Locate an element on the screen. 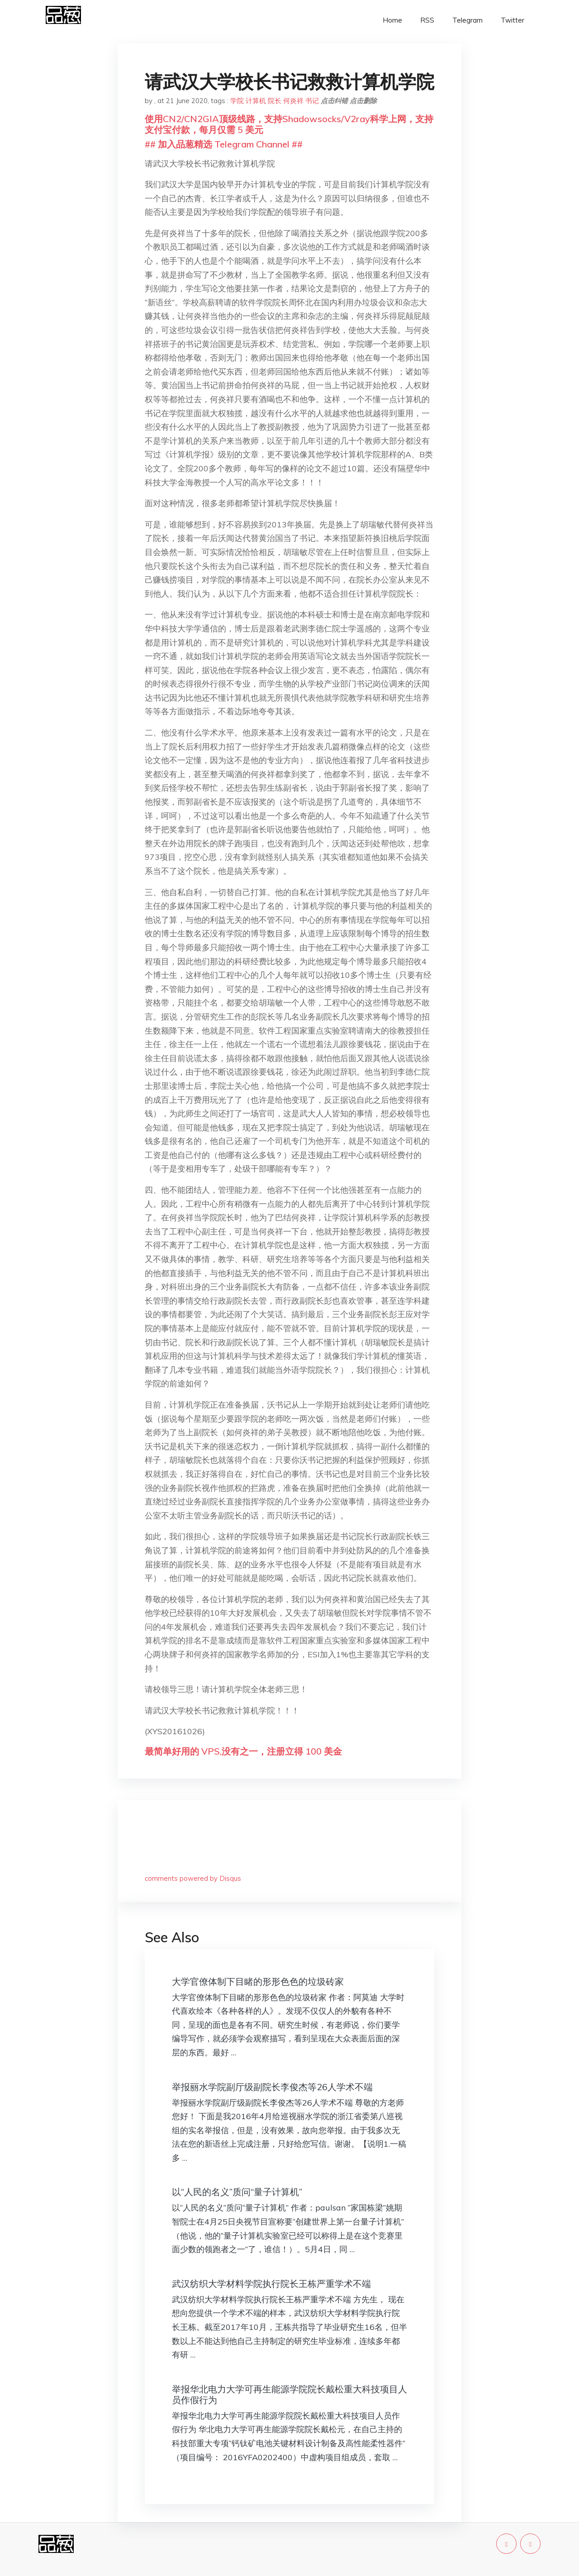  计算机 is located at coordinates (256, 100).